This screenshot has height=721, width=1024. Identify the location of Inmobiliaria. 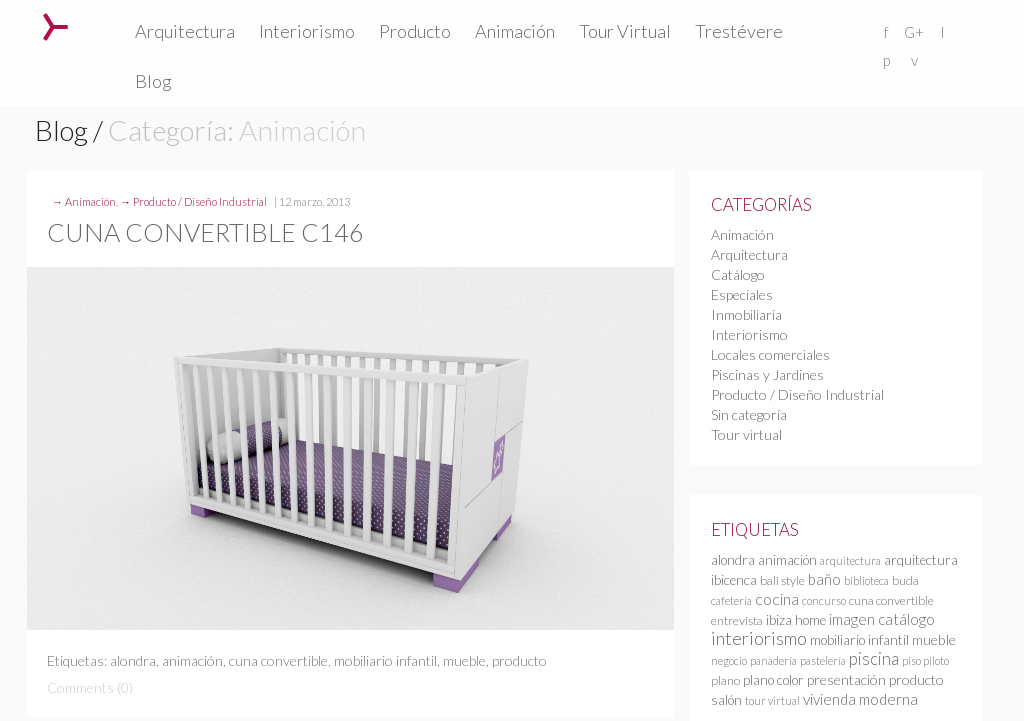
(746, 314).